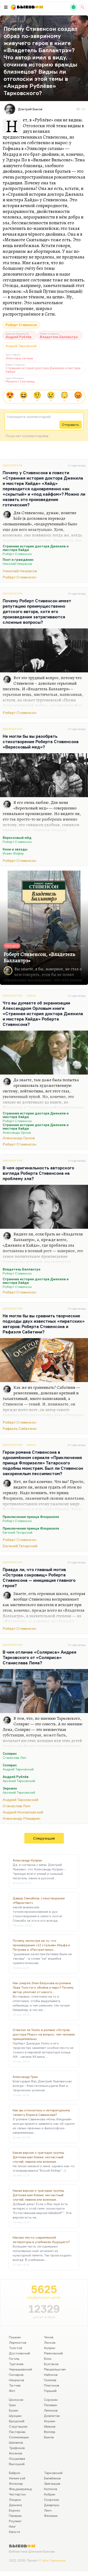 This screenshot has height=2576, width=88. Describe the element at coordinates (49, 2437) in the screenshot. I see `Быков` at that location.